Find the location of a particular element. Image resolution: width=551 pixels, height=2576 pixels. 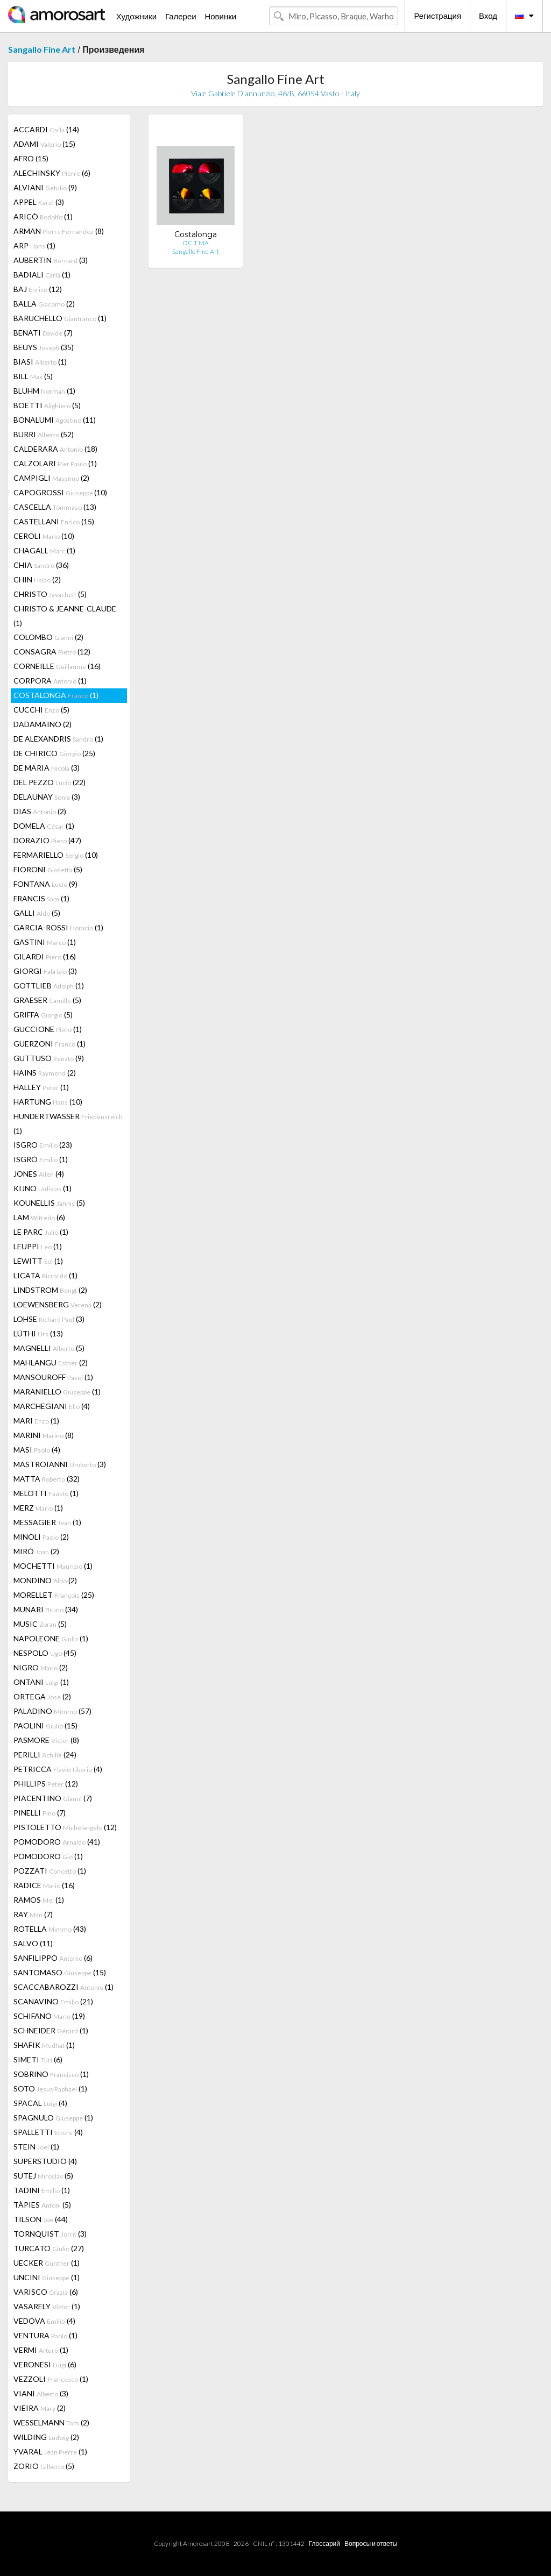

CHRISTO & JEANNE-CLAUDE (1) is located at coordinates (64, 616).